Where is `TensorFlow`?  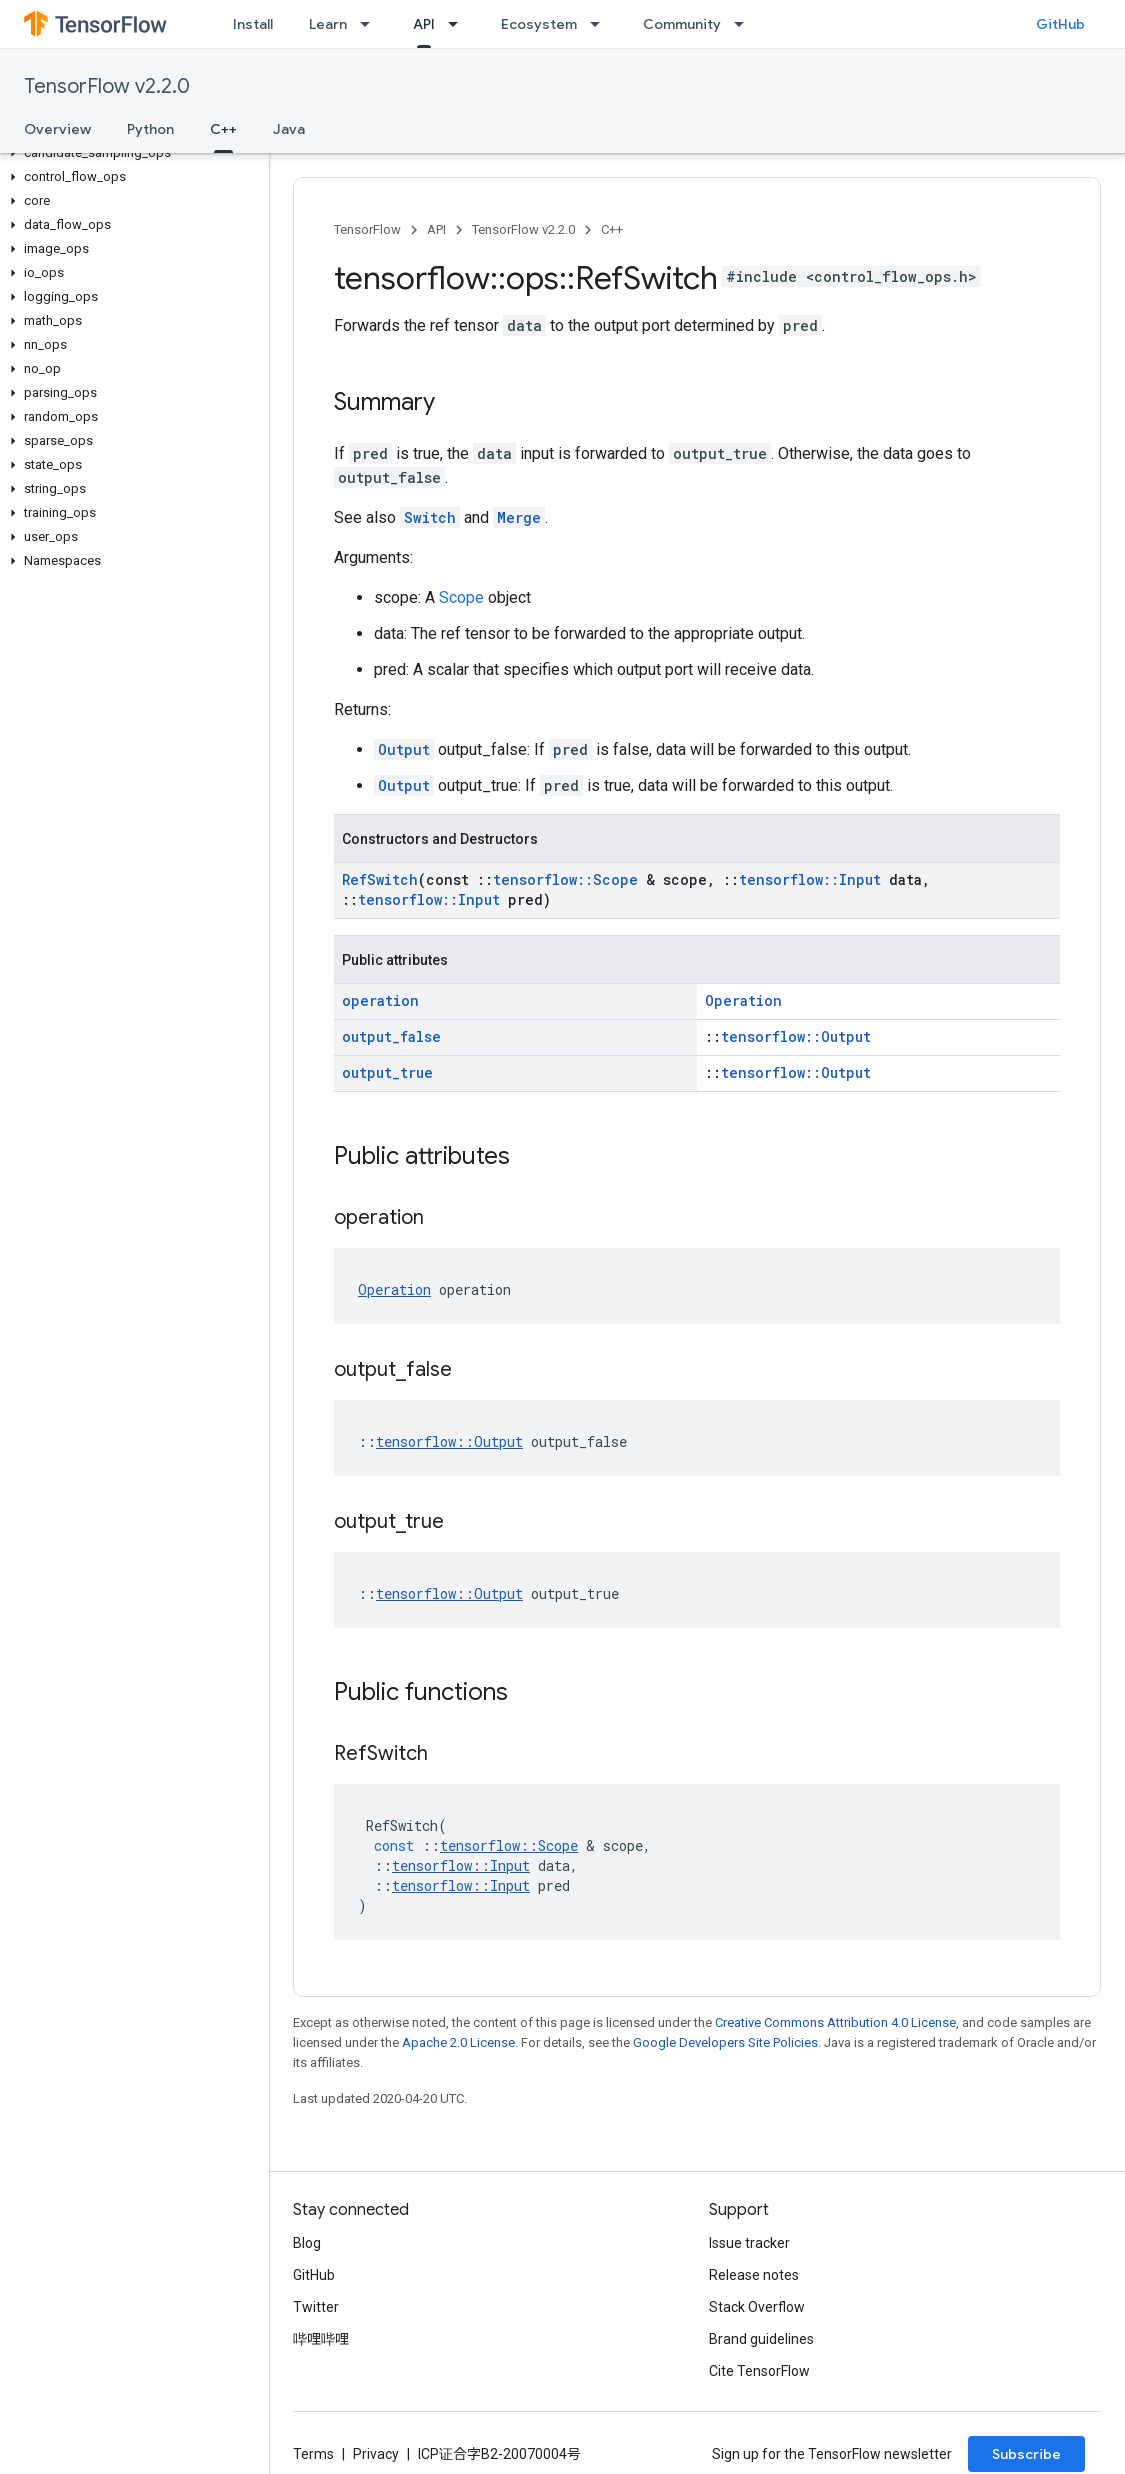 TensorFlow is located at coordinates (367, 229).